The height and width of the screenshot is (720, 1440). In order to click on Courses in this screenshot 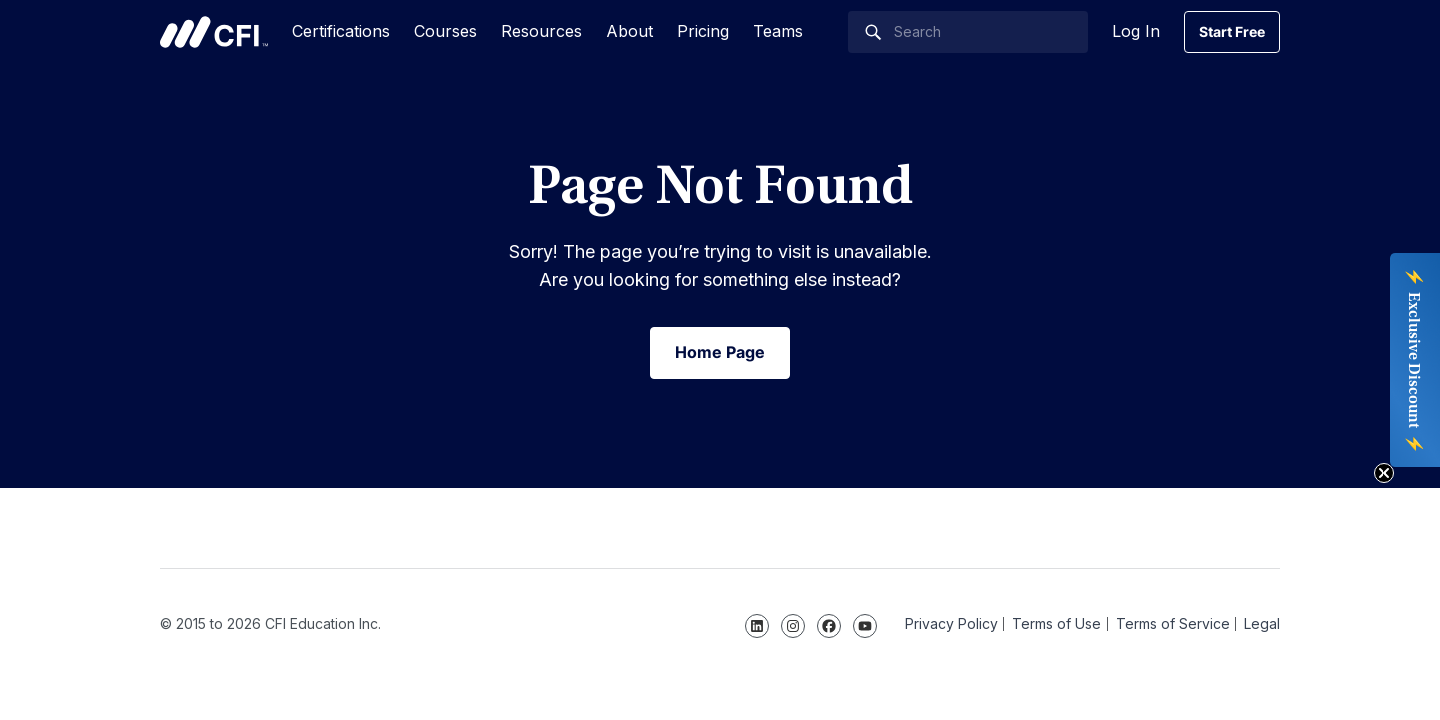, I will do `click(445, 31)`.